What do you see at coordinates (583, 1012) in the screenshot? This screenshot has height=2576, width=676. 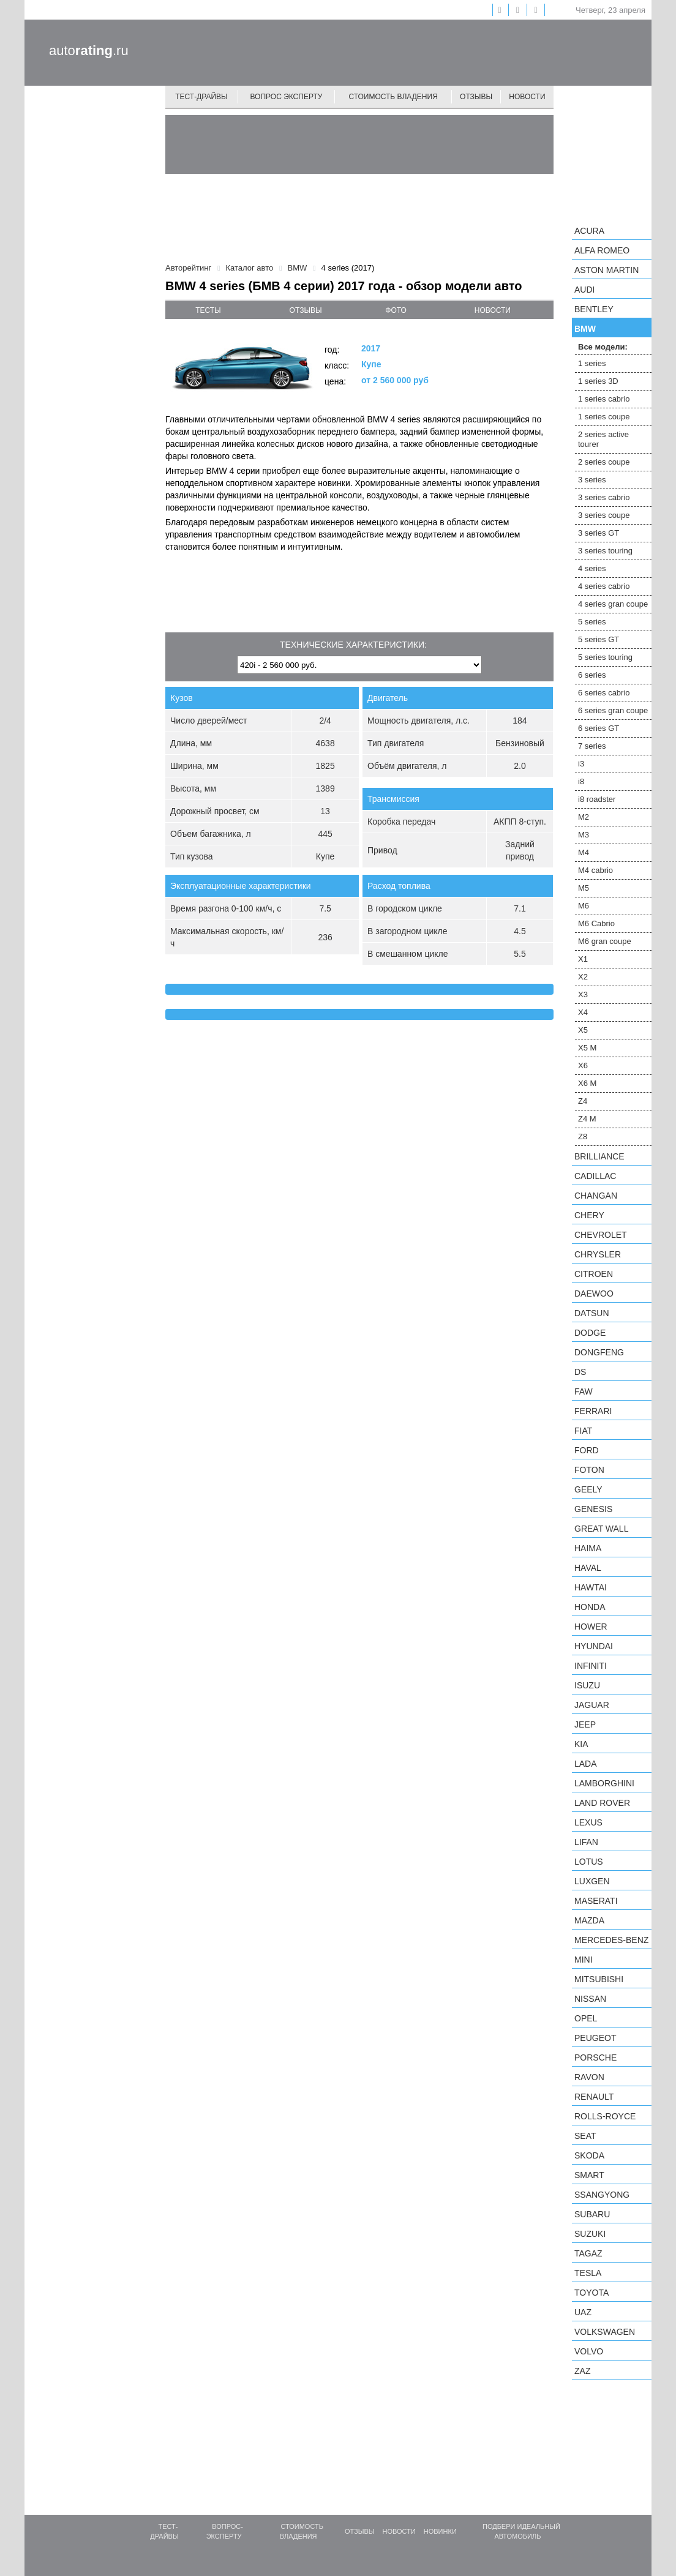 I see `X4` at bounding box center [583, 1012].